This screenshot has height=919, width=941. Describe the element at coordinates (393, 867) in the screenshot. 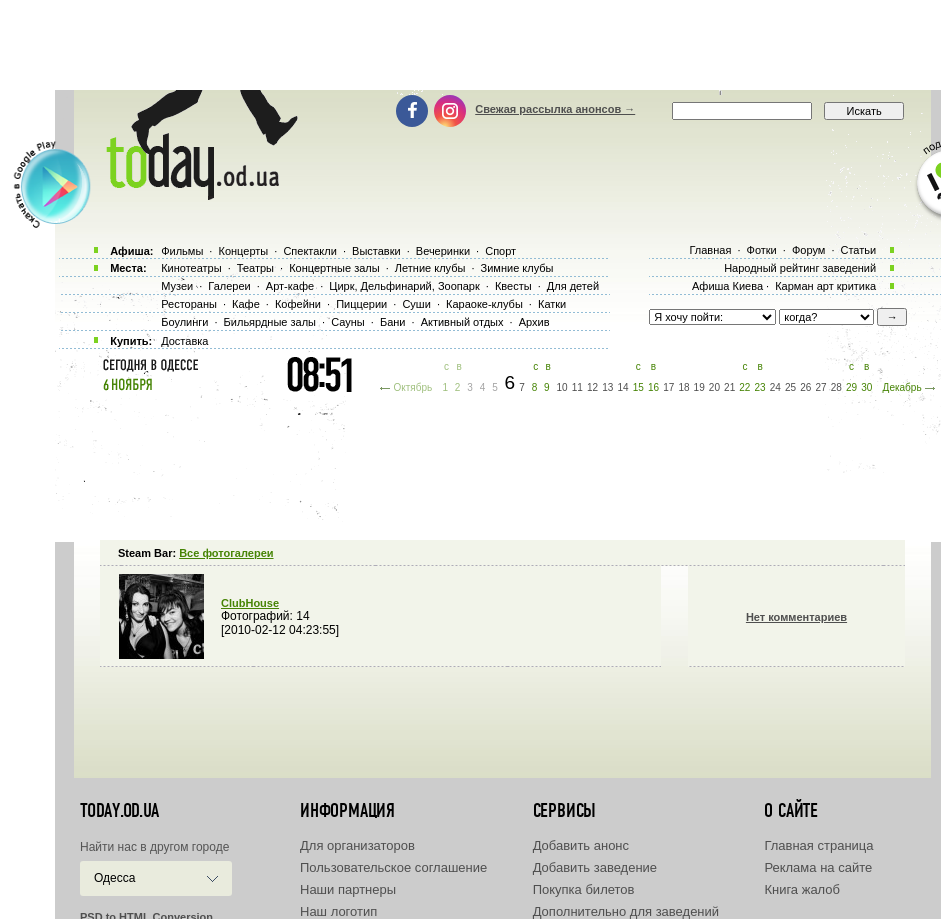

I see `Пользовательское соглашение` at that location.